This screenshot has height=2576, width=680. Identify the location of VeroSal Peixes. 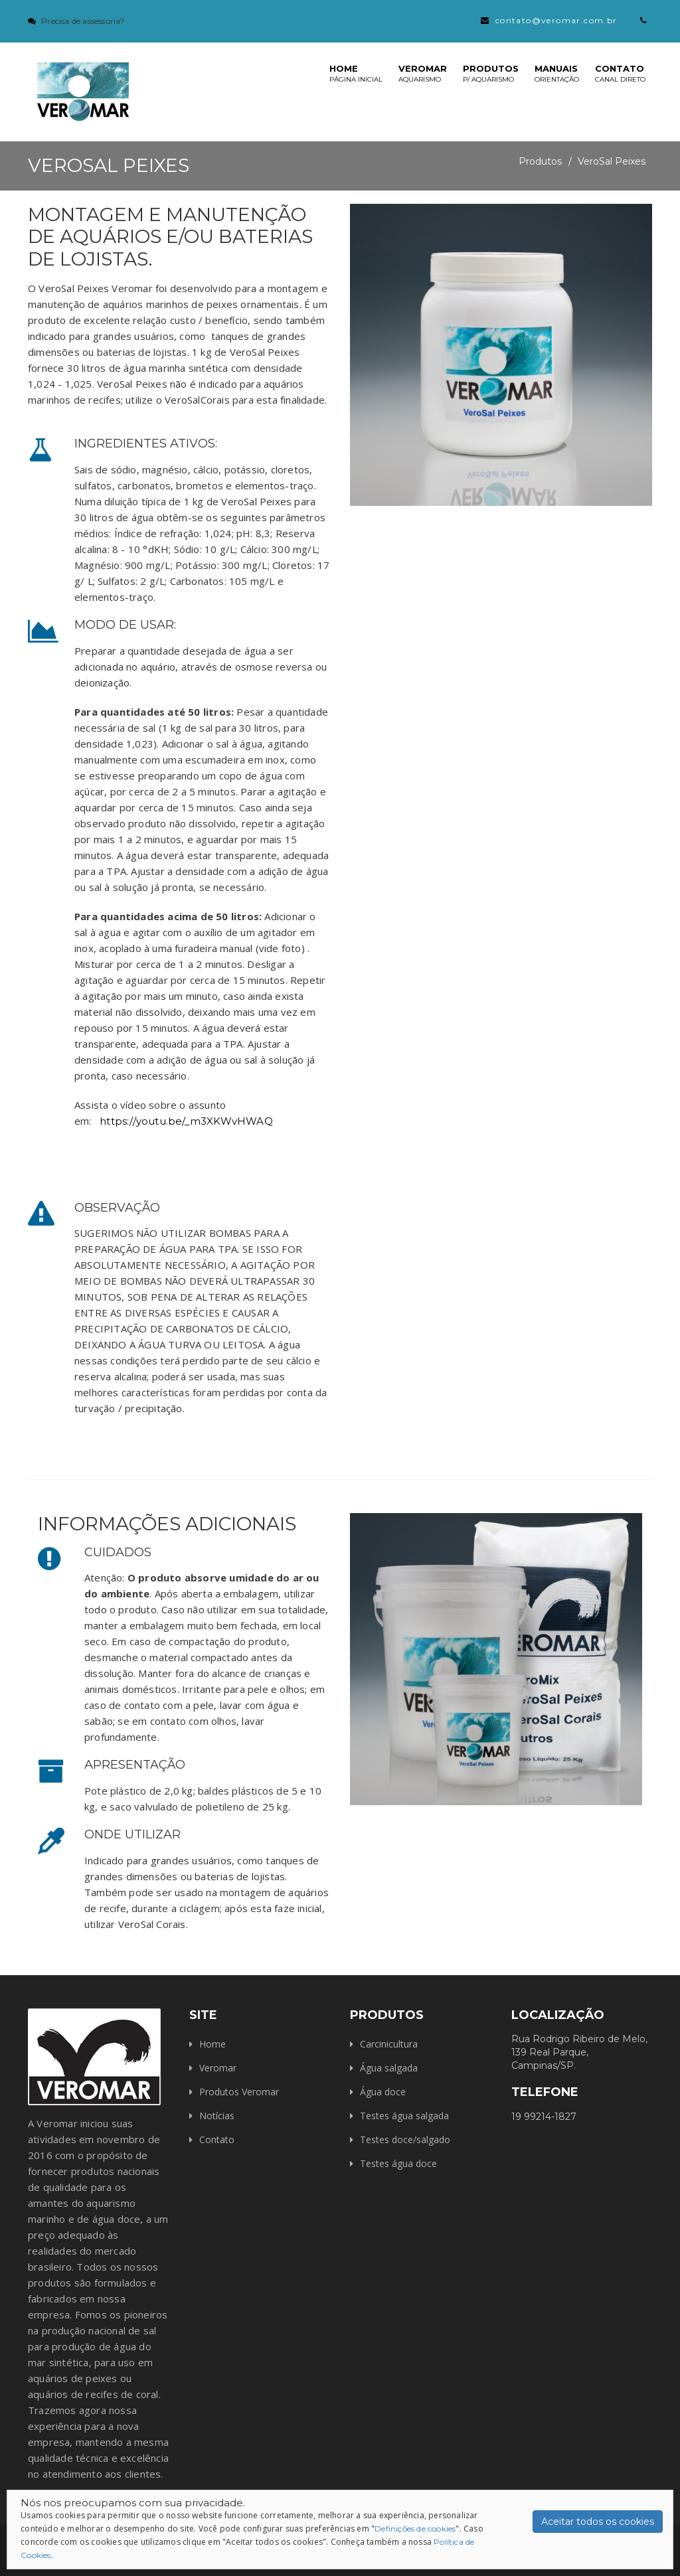
(611, 161).